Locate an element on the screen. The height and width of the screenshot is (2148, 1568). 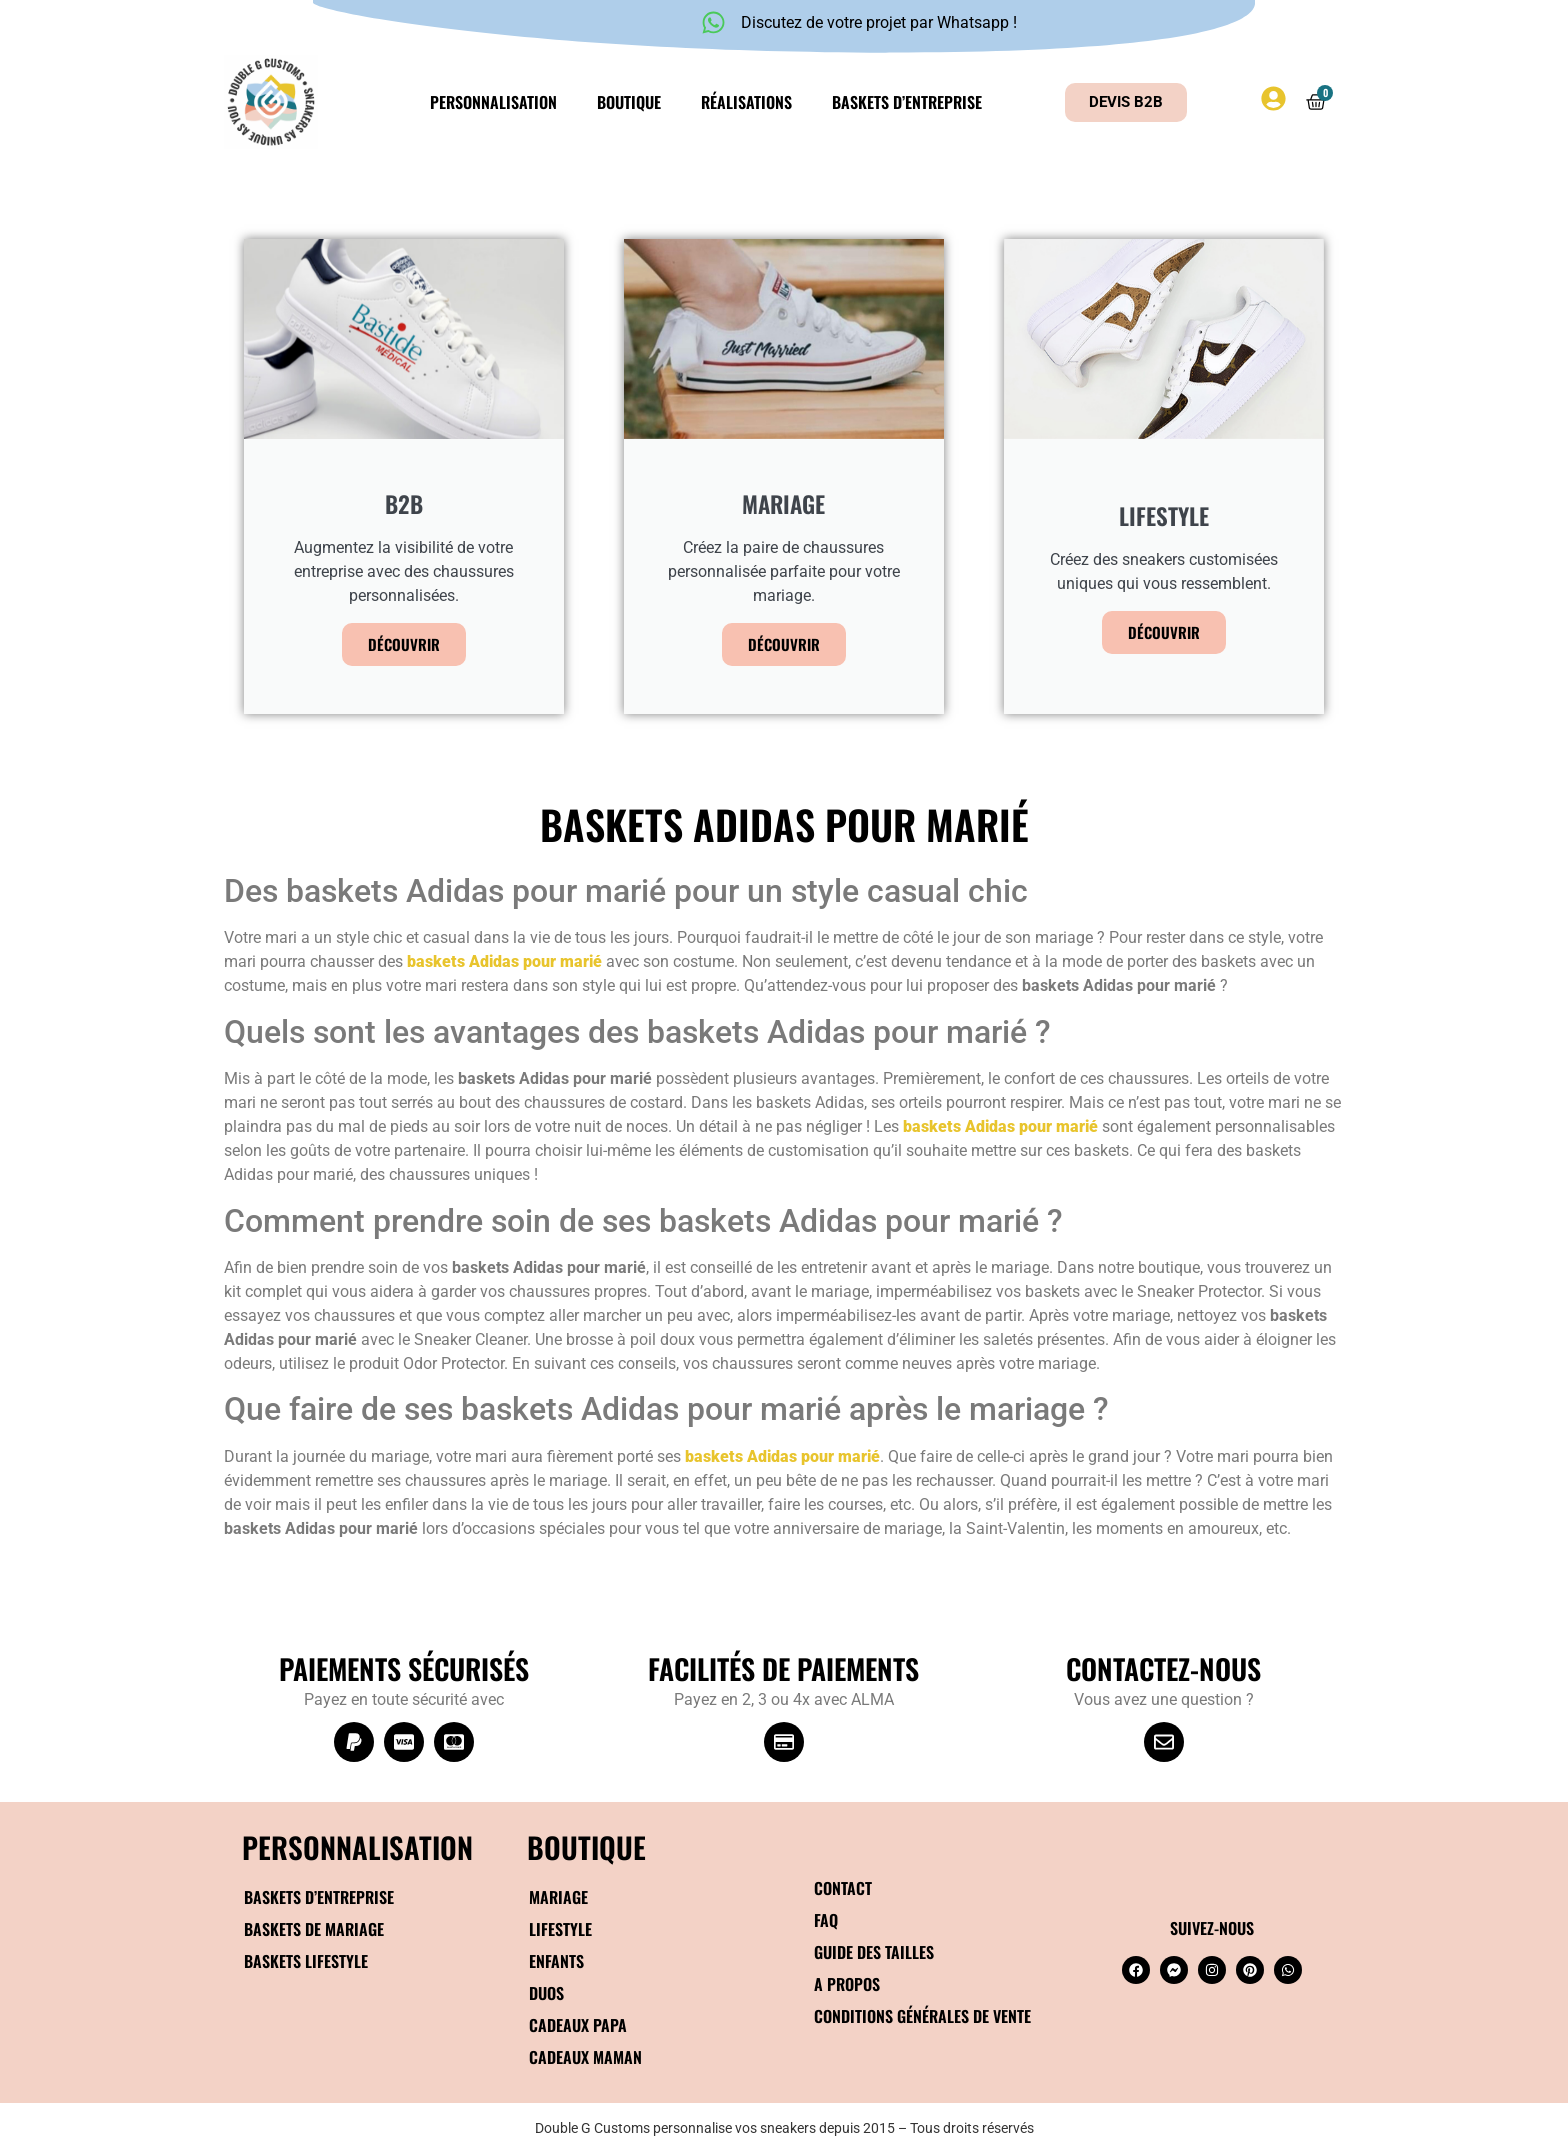
Personnalisation is located at coordinates (493, 102).